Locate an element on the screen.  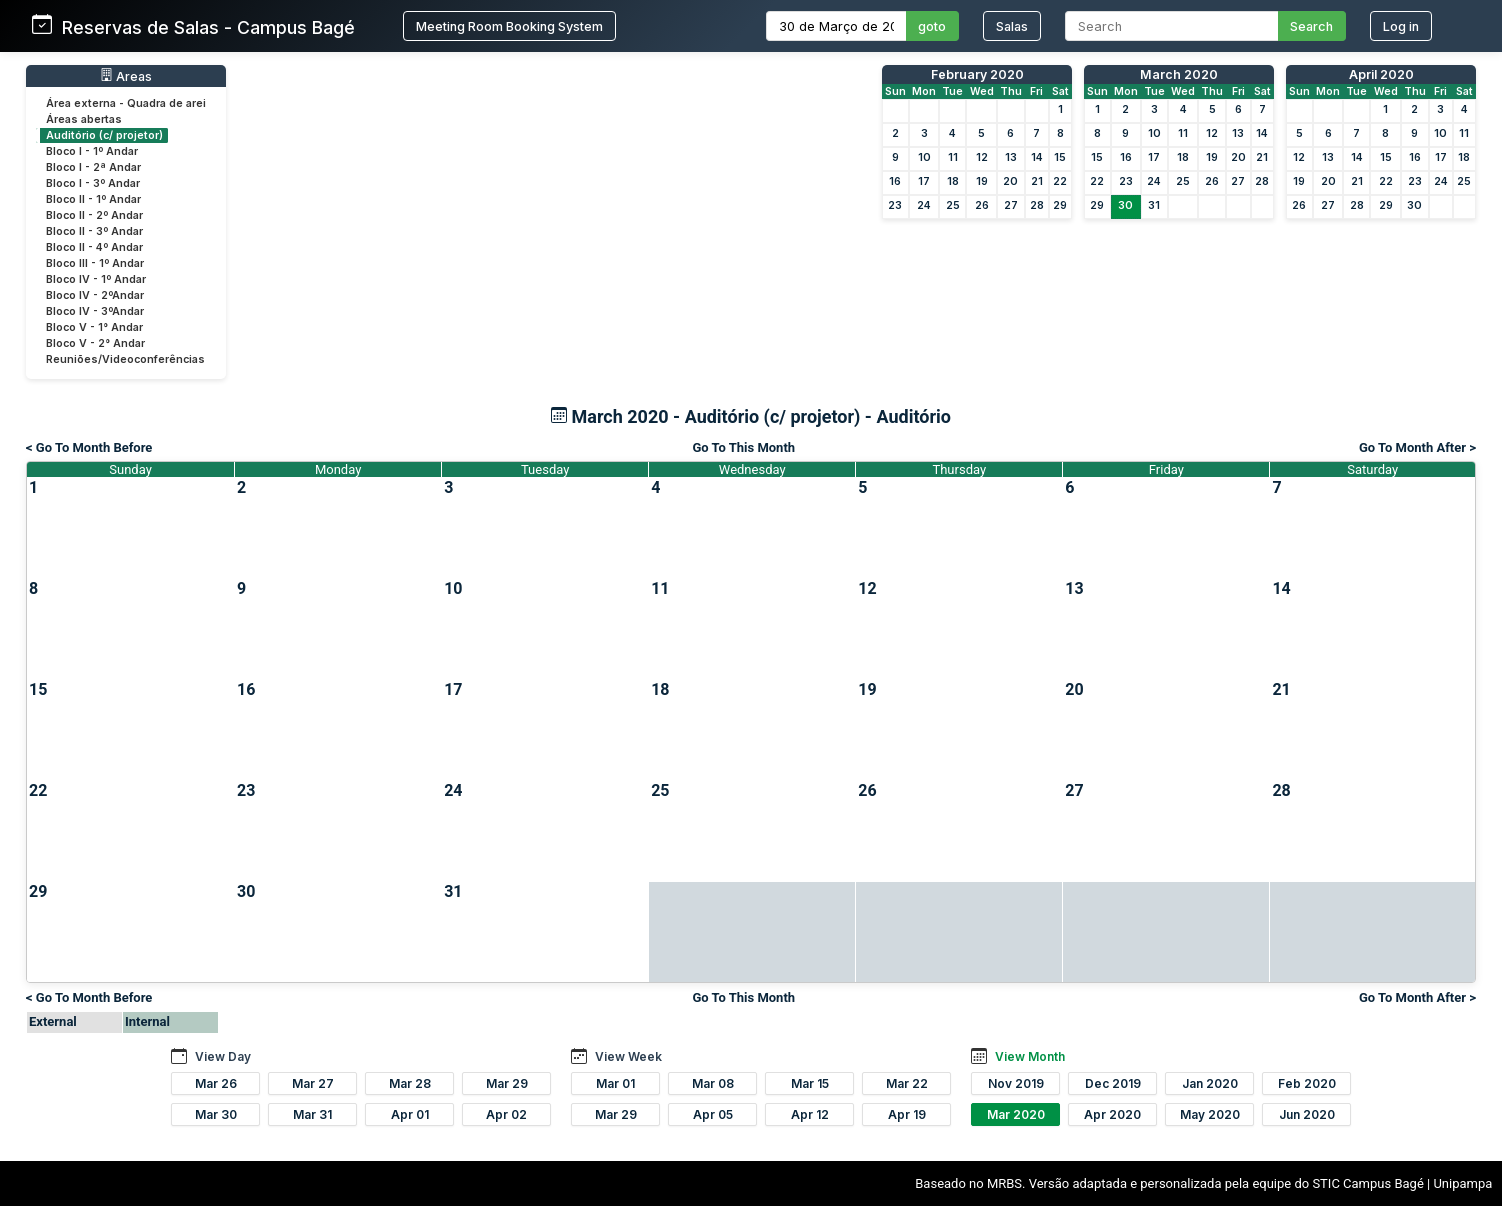
Mar 28 is located at coordinates (410, 1083).